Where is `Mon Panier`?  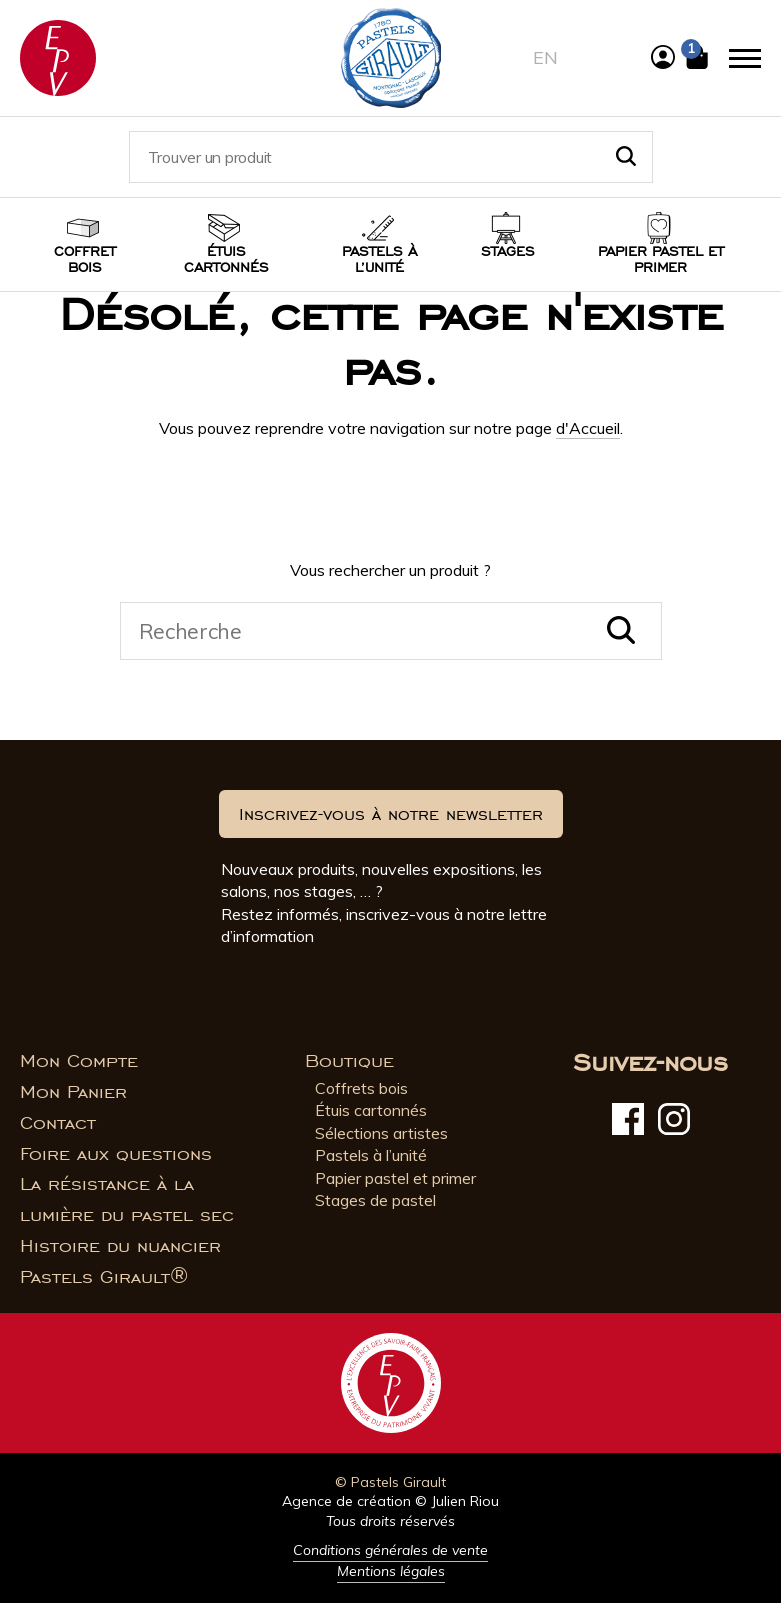 Mon Panier is located at coordinates (73, 1092).